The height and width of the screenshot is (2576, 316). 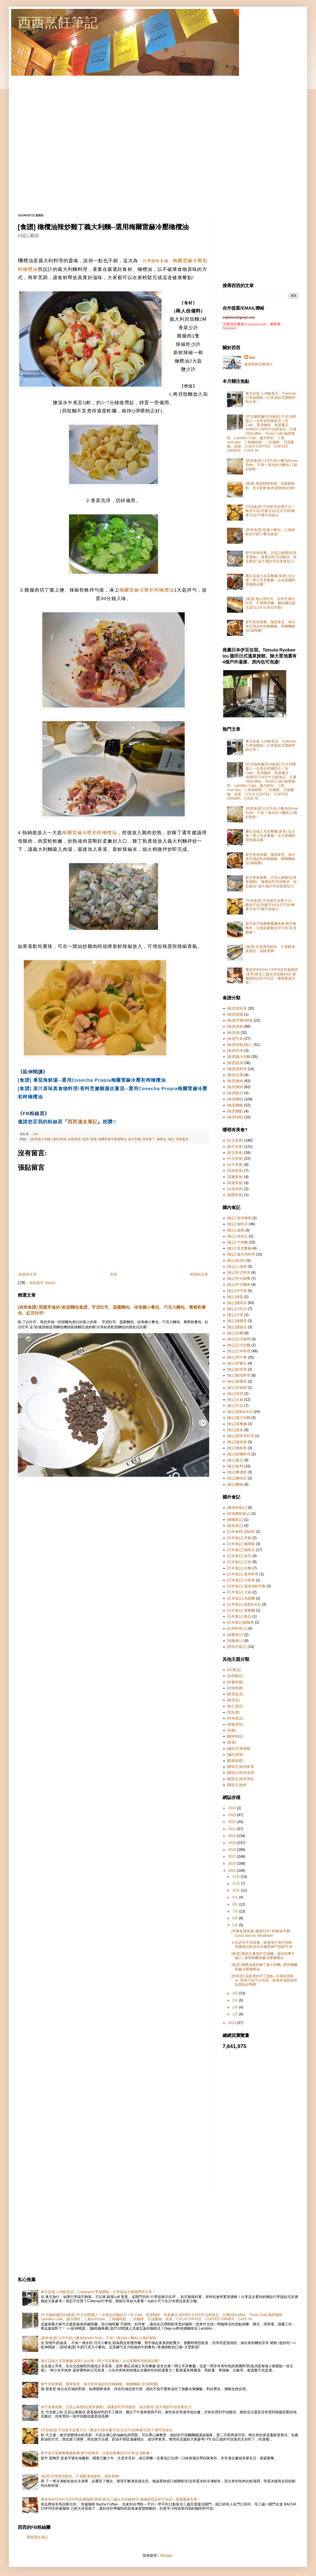 I want to click on [美髮造型], so click(x=235, y=1724).